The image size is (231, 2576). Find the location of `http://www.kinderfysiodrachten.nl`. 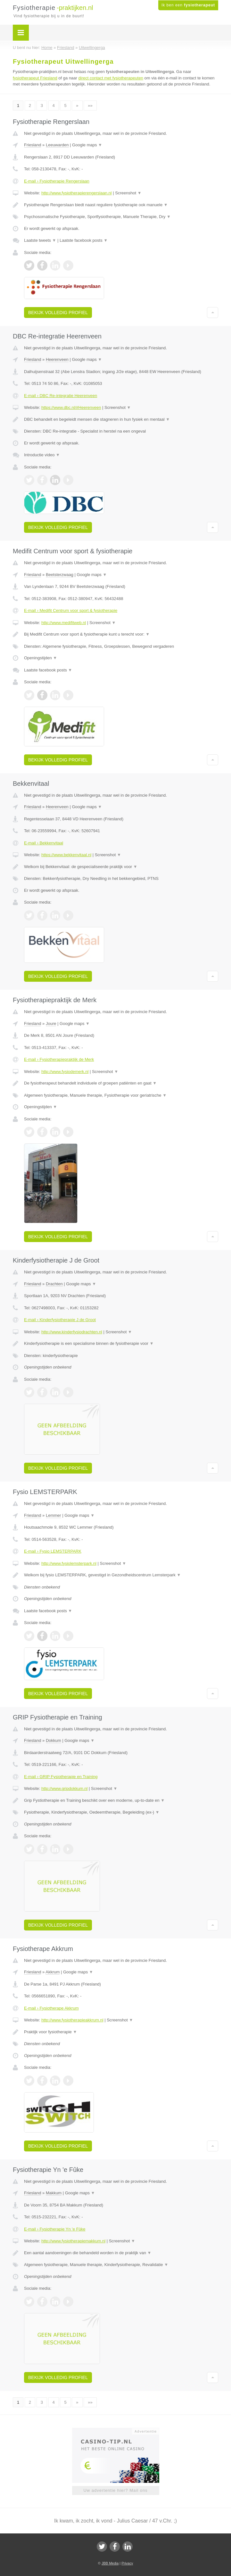

http://www.kinderfysiodrachten.nl is located at coordinates (71, 1331).